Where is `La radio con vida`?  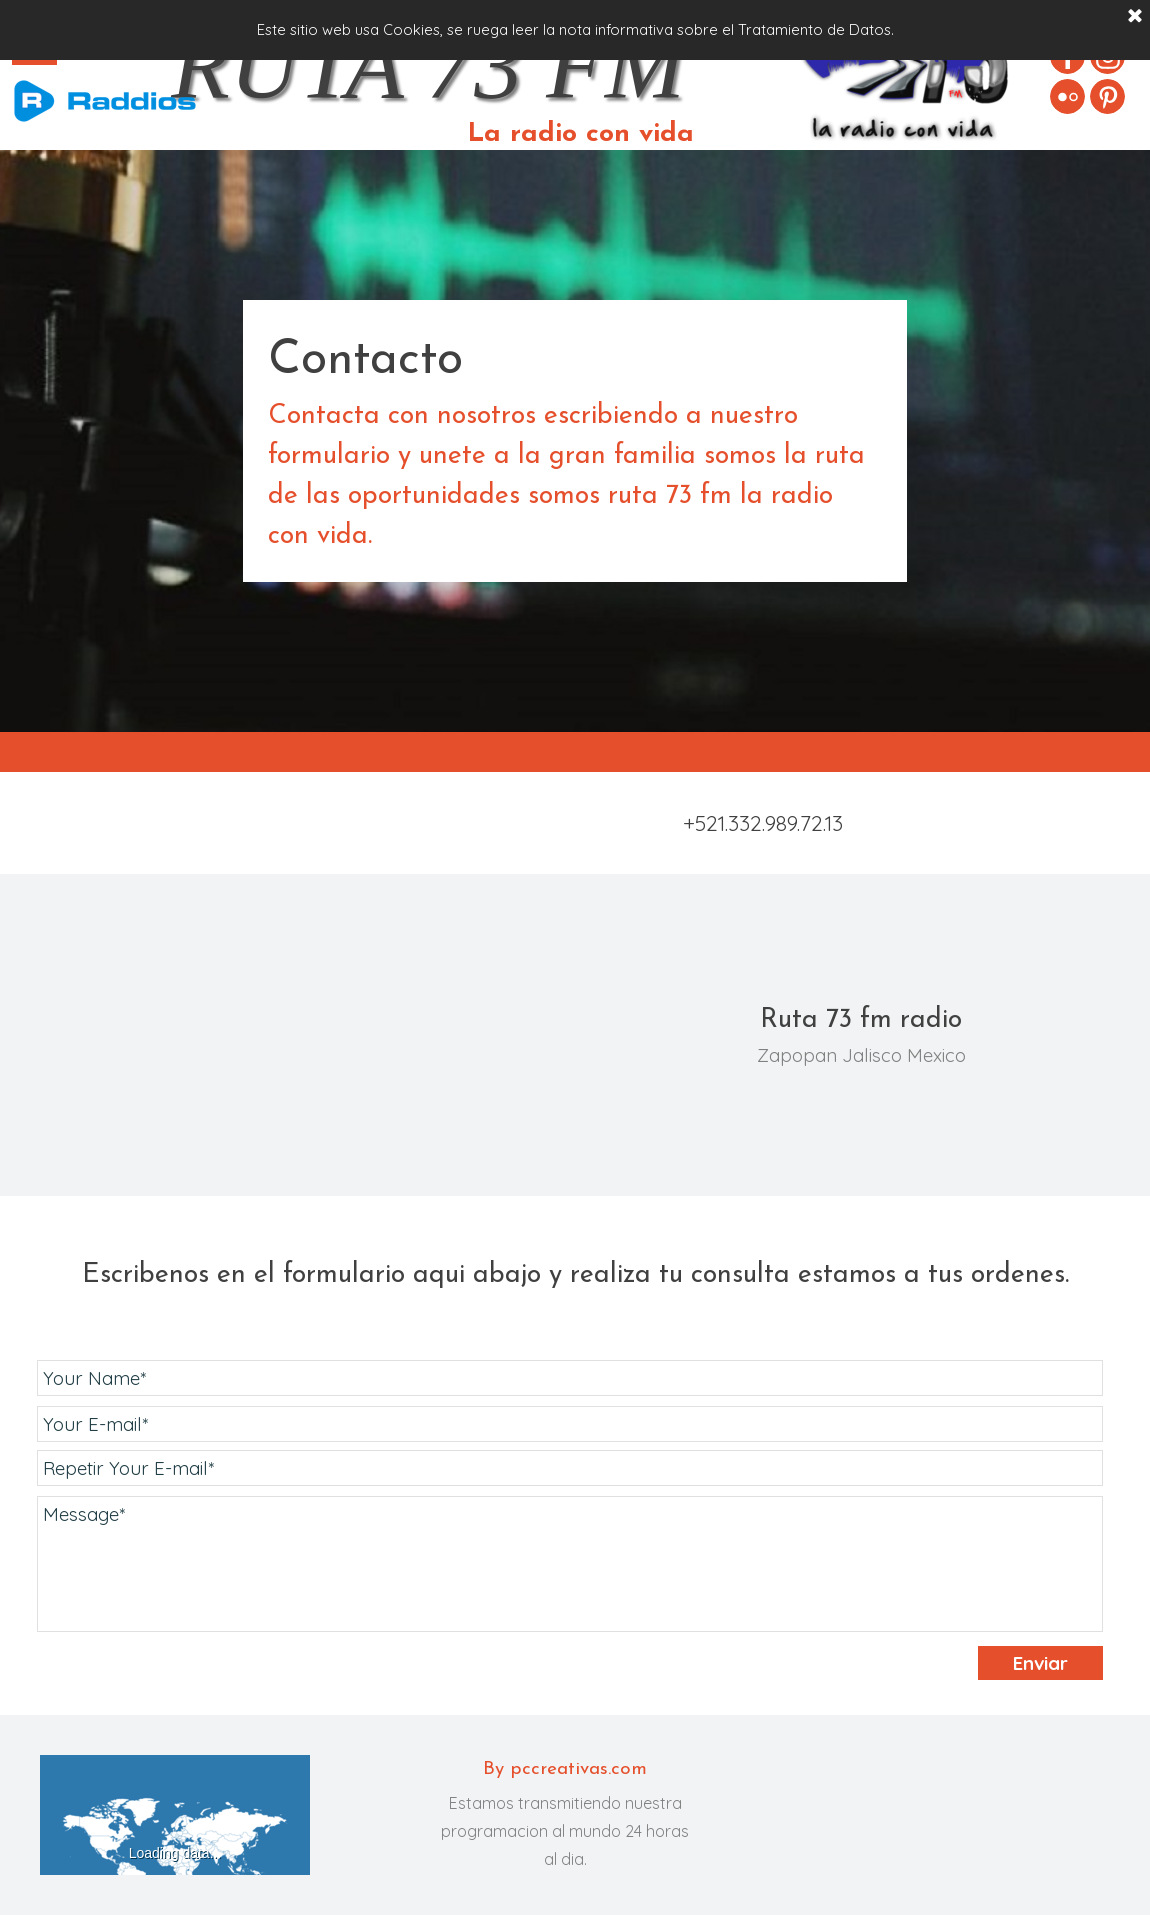
La radio con vida is located at coordinates (580, 134).